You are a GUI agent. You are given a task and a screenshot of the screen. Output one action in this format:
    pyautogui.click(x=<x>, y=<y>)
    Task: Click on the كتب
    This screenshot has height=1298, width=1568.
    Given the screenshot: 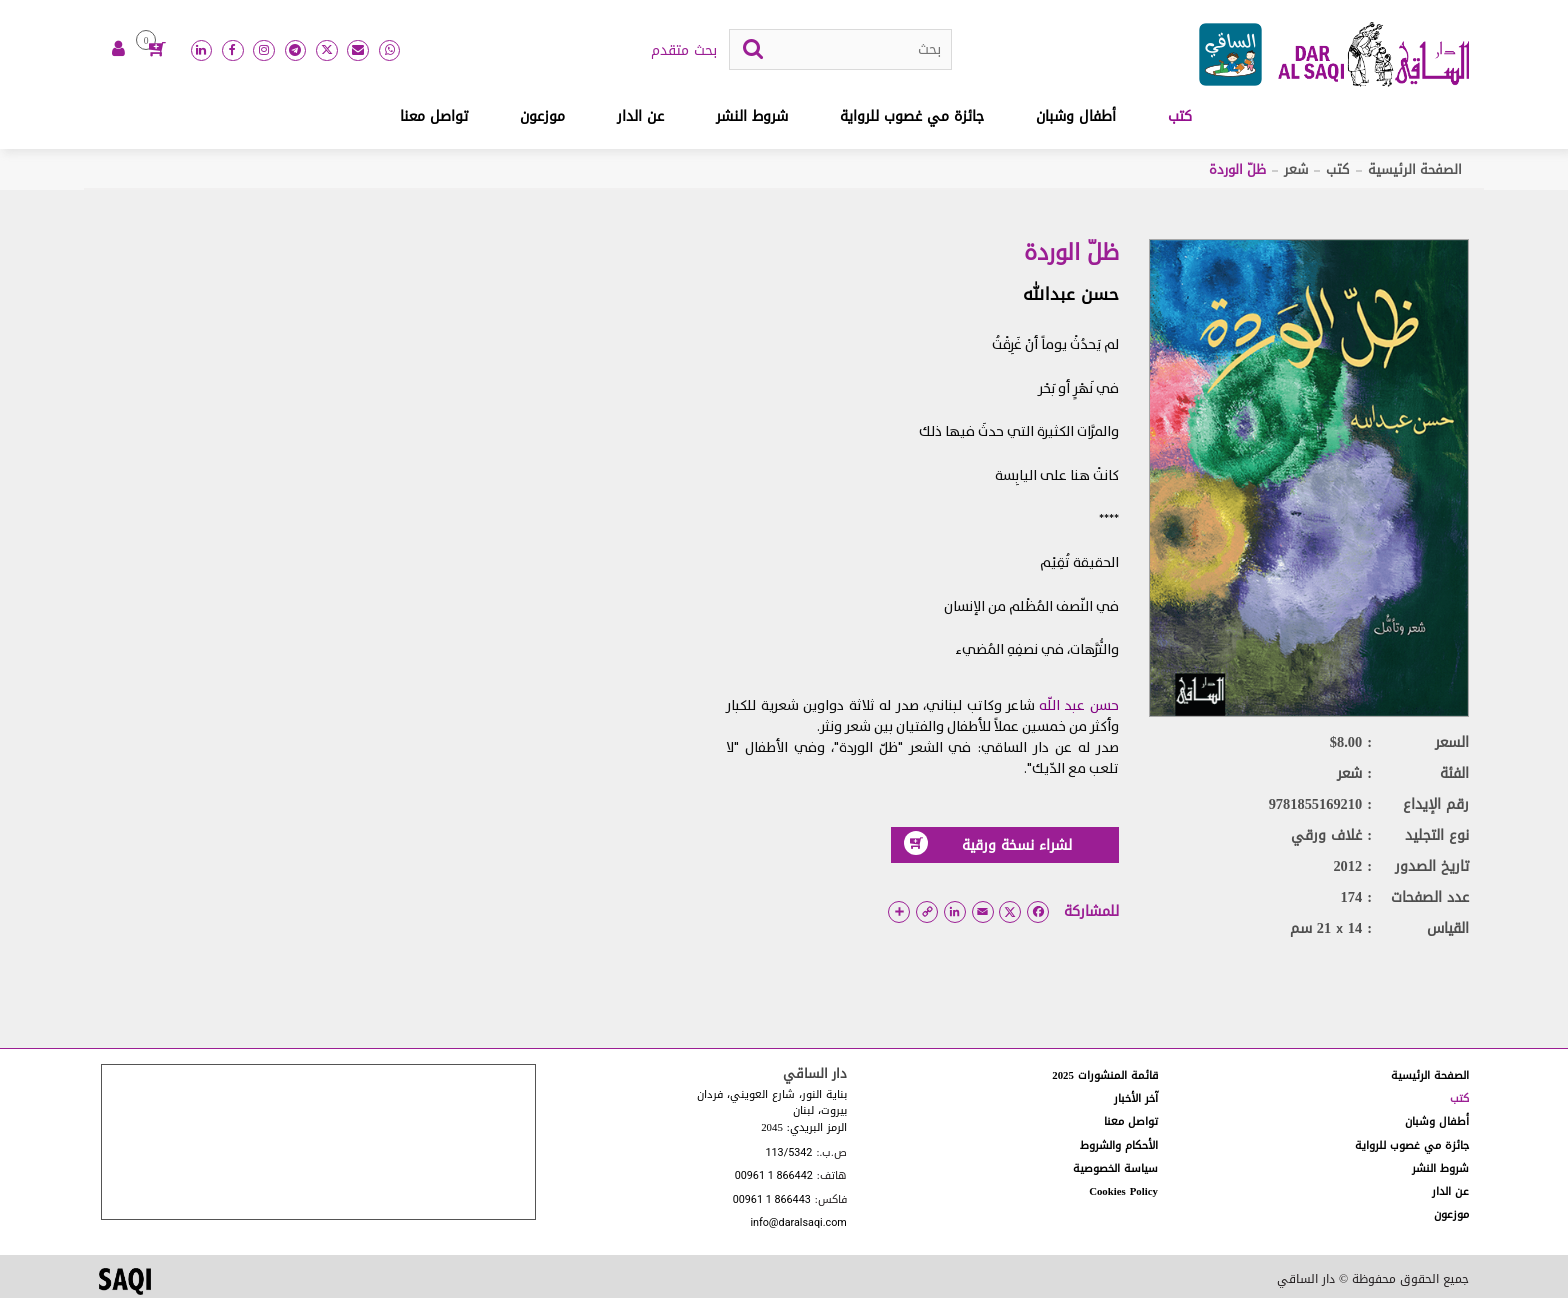 What is the action you would take?
    pyautogui.click(x=1180, y=116)
    